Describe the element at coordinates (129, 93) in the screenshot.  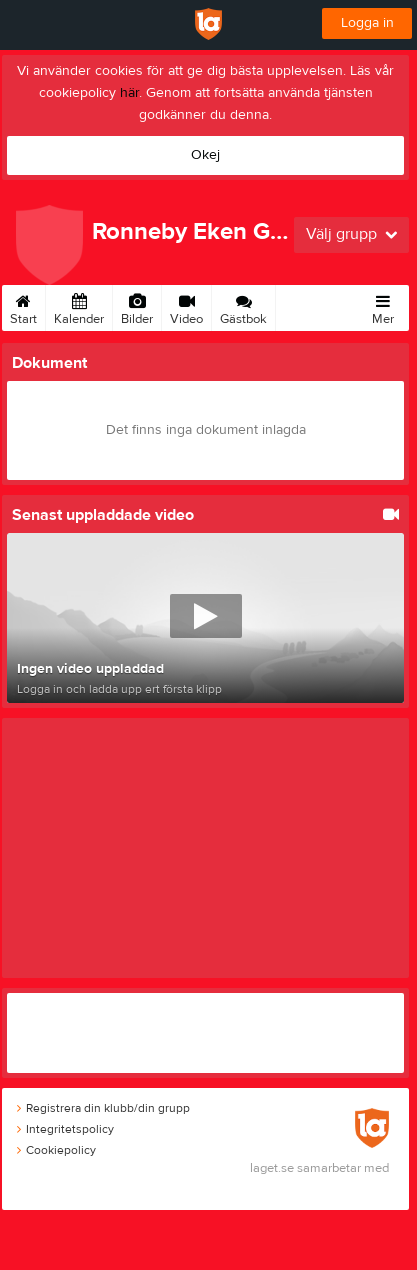
I see `här` at that location.